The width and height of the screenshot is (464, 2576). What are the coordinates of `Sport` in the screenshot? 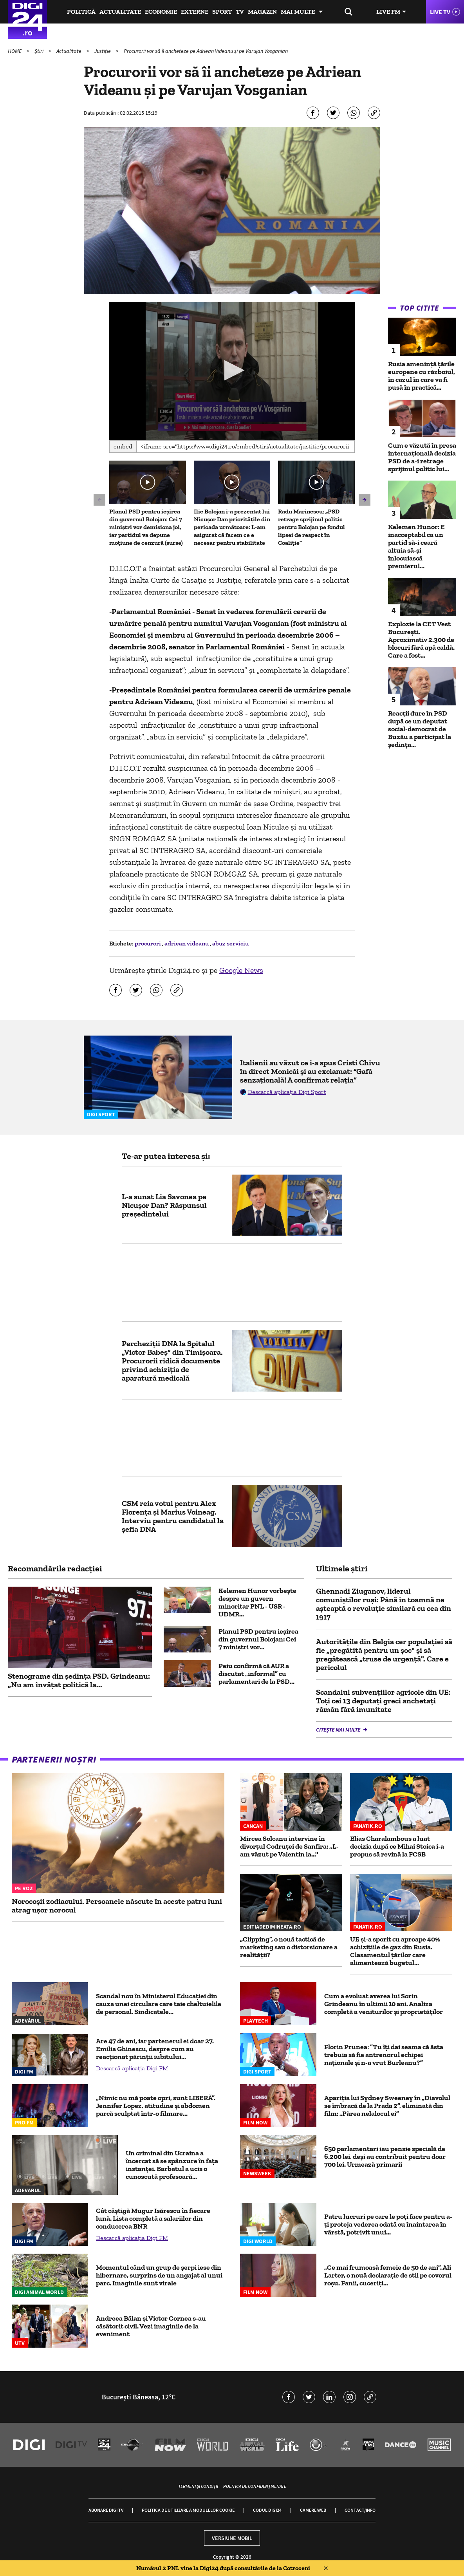 It's located at (222, 11).